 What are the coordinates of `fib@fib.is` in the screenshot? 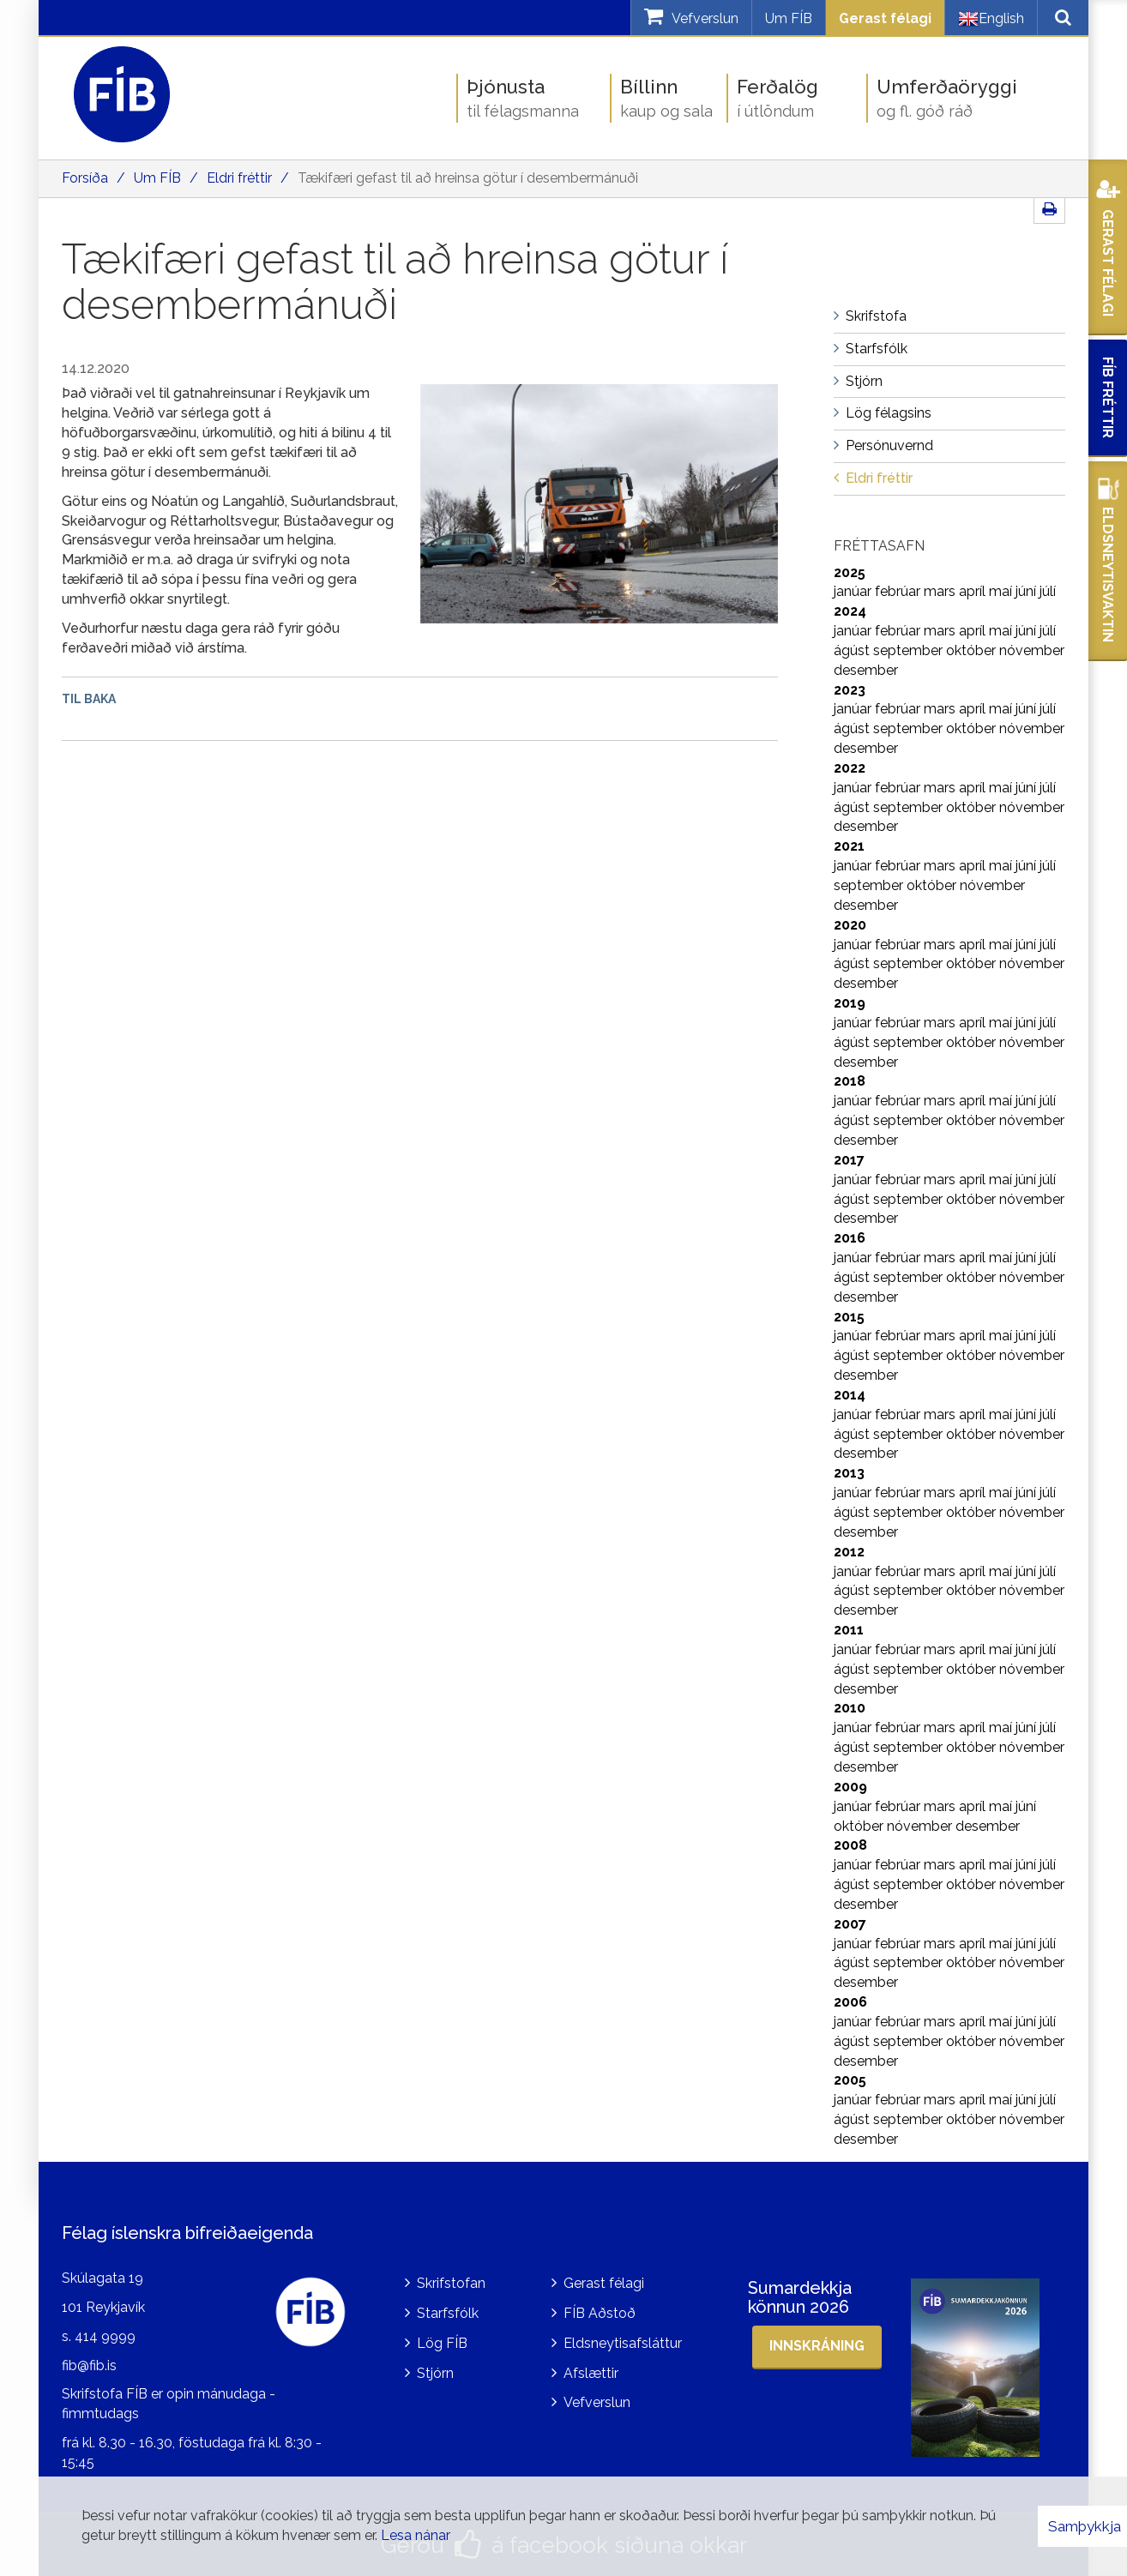 It's located at (89, 2365).